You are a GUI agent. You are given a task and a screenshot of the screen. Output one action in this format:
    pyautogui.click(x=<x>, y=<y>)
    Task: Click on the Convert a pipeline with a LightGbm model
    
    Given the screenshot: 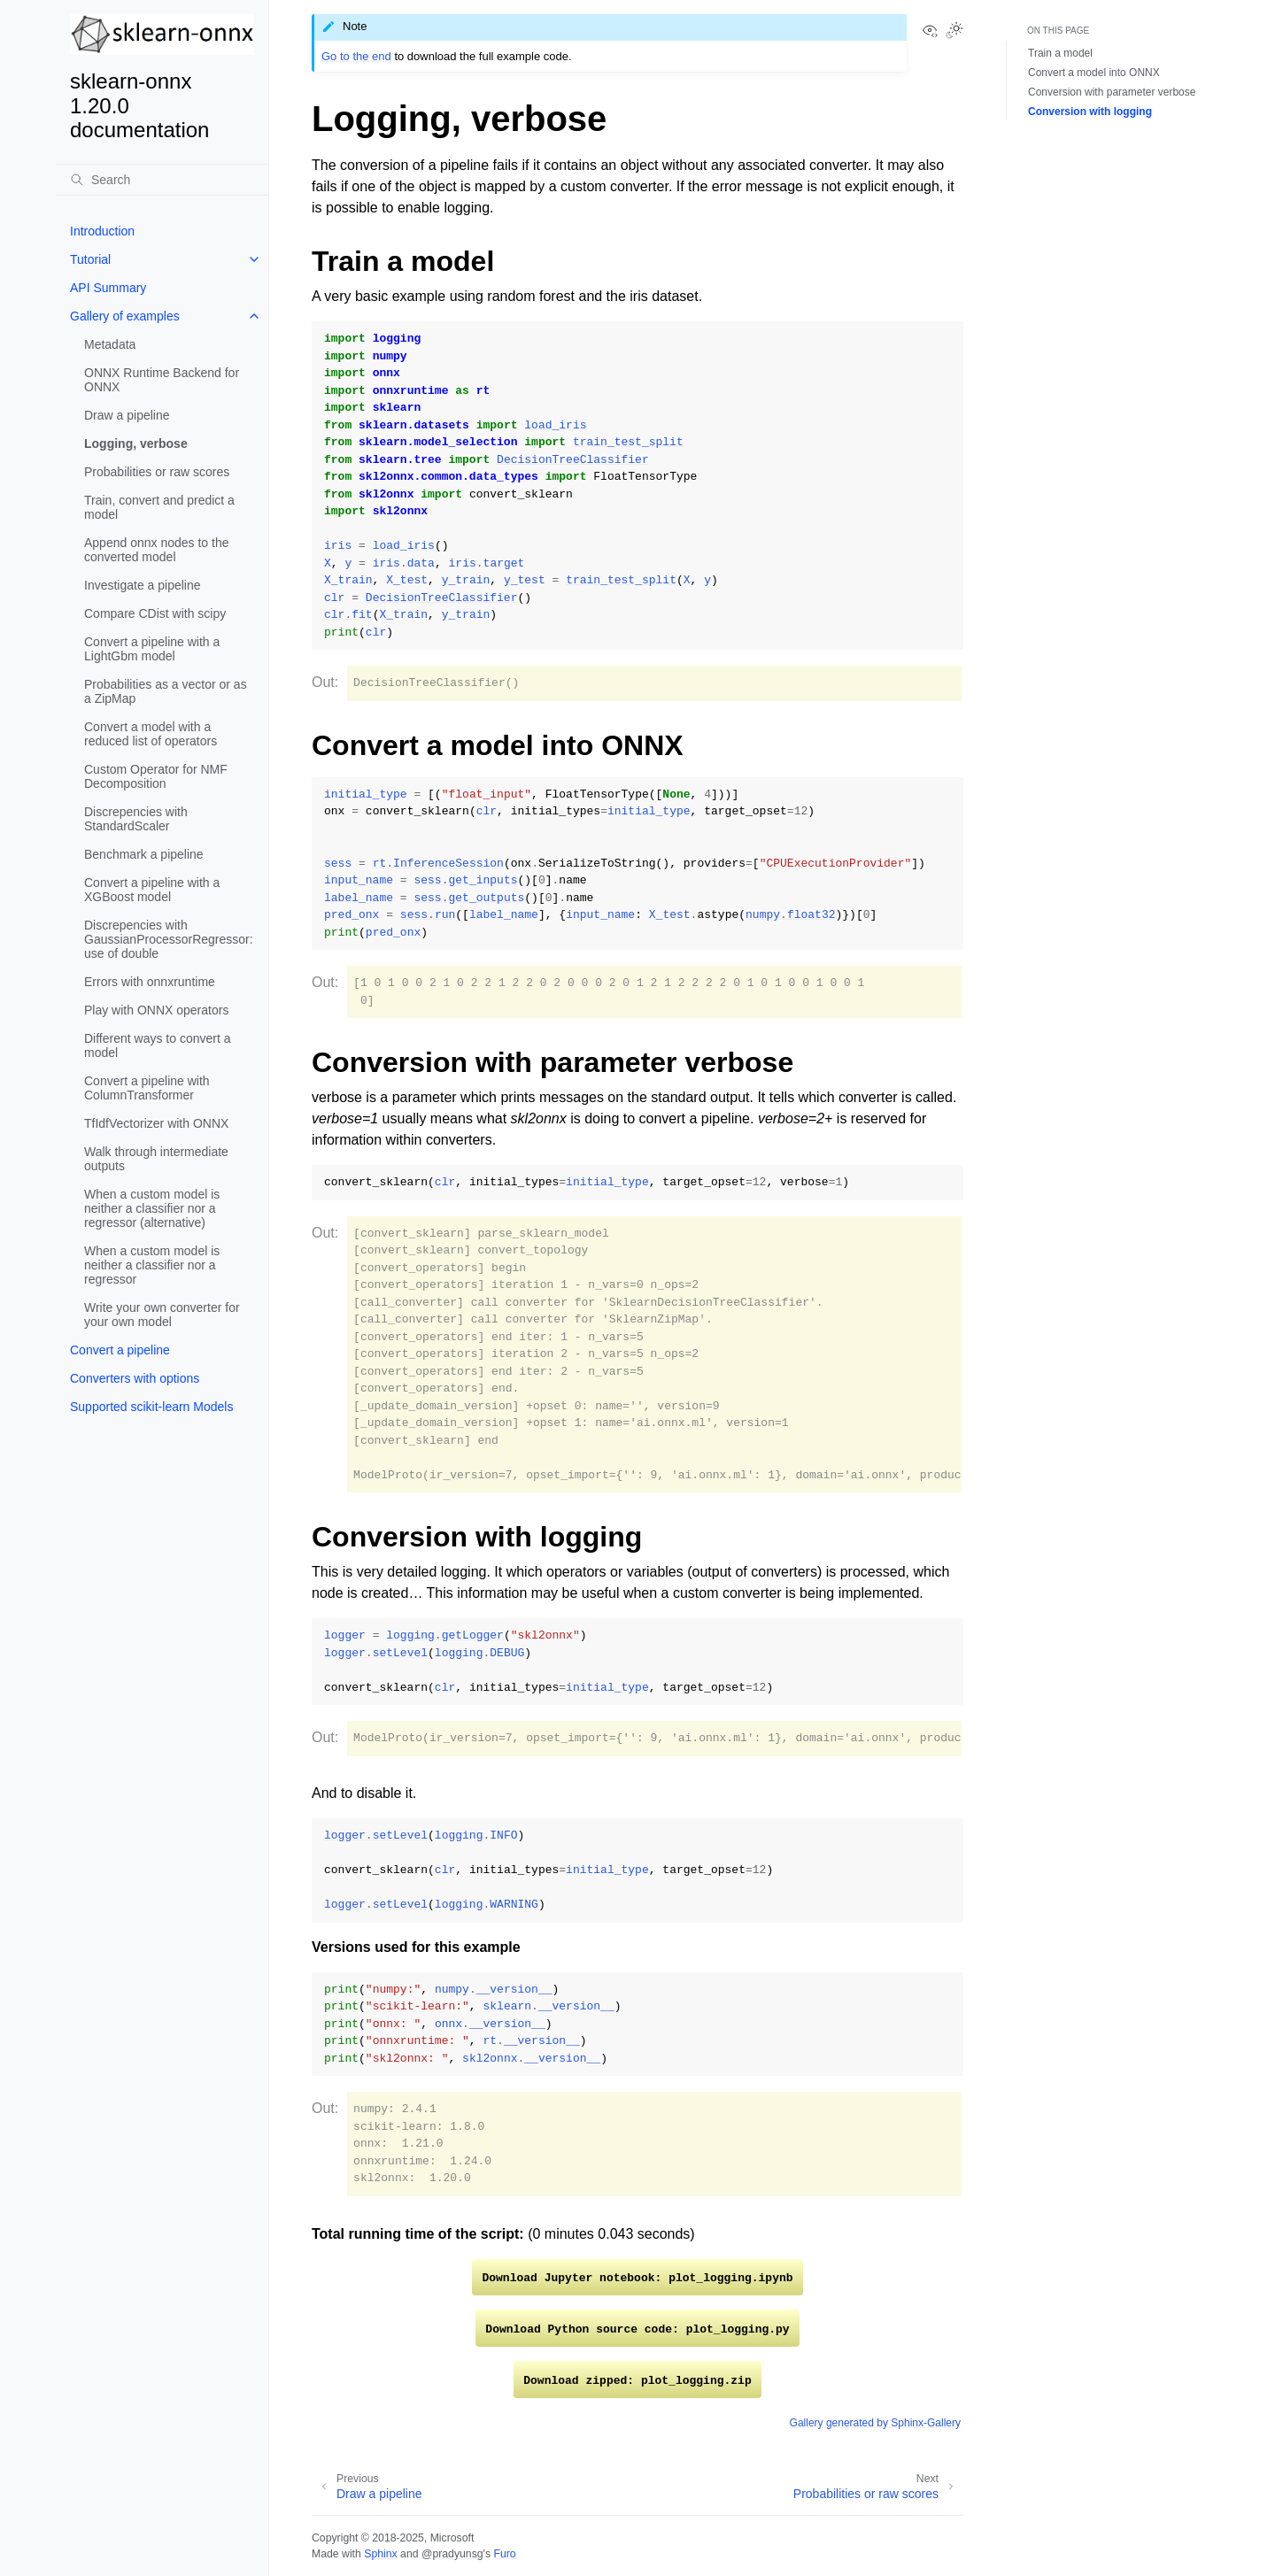 What is the action you would take?
    pyautogui.click(x=152, y=649)
    